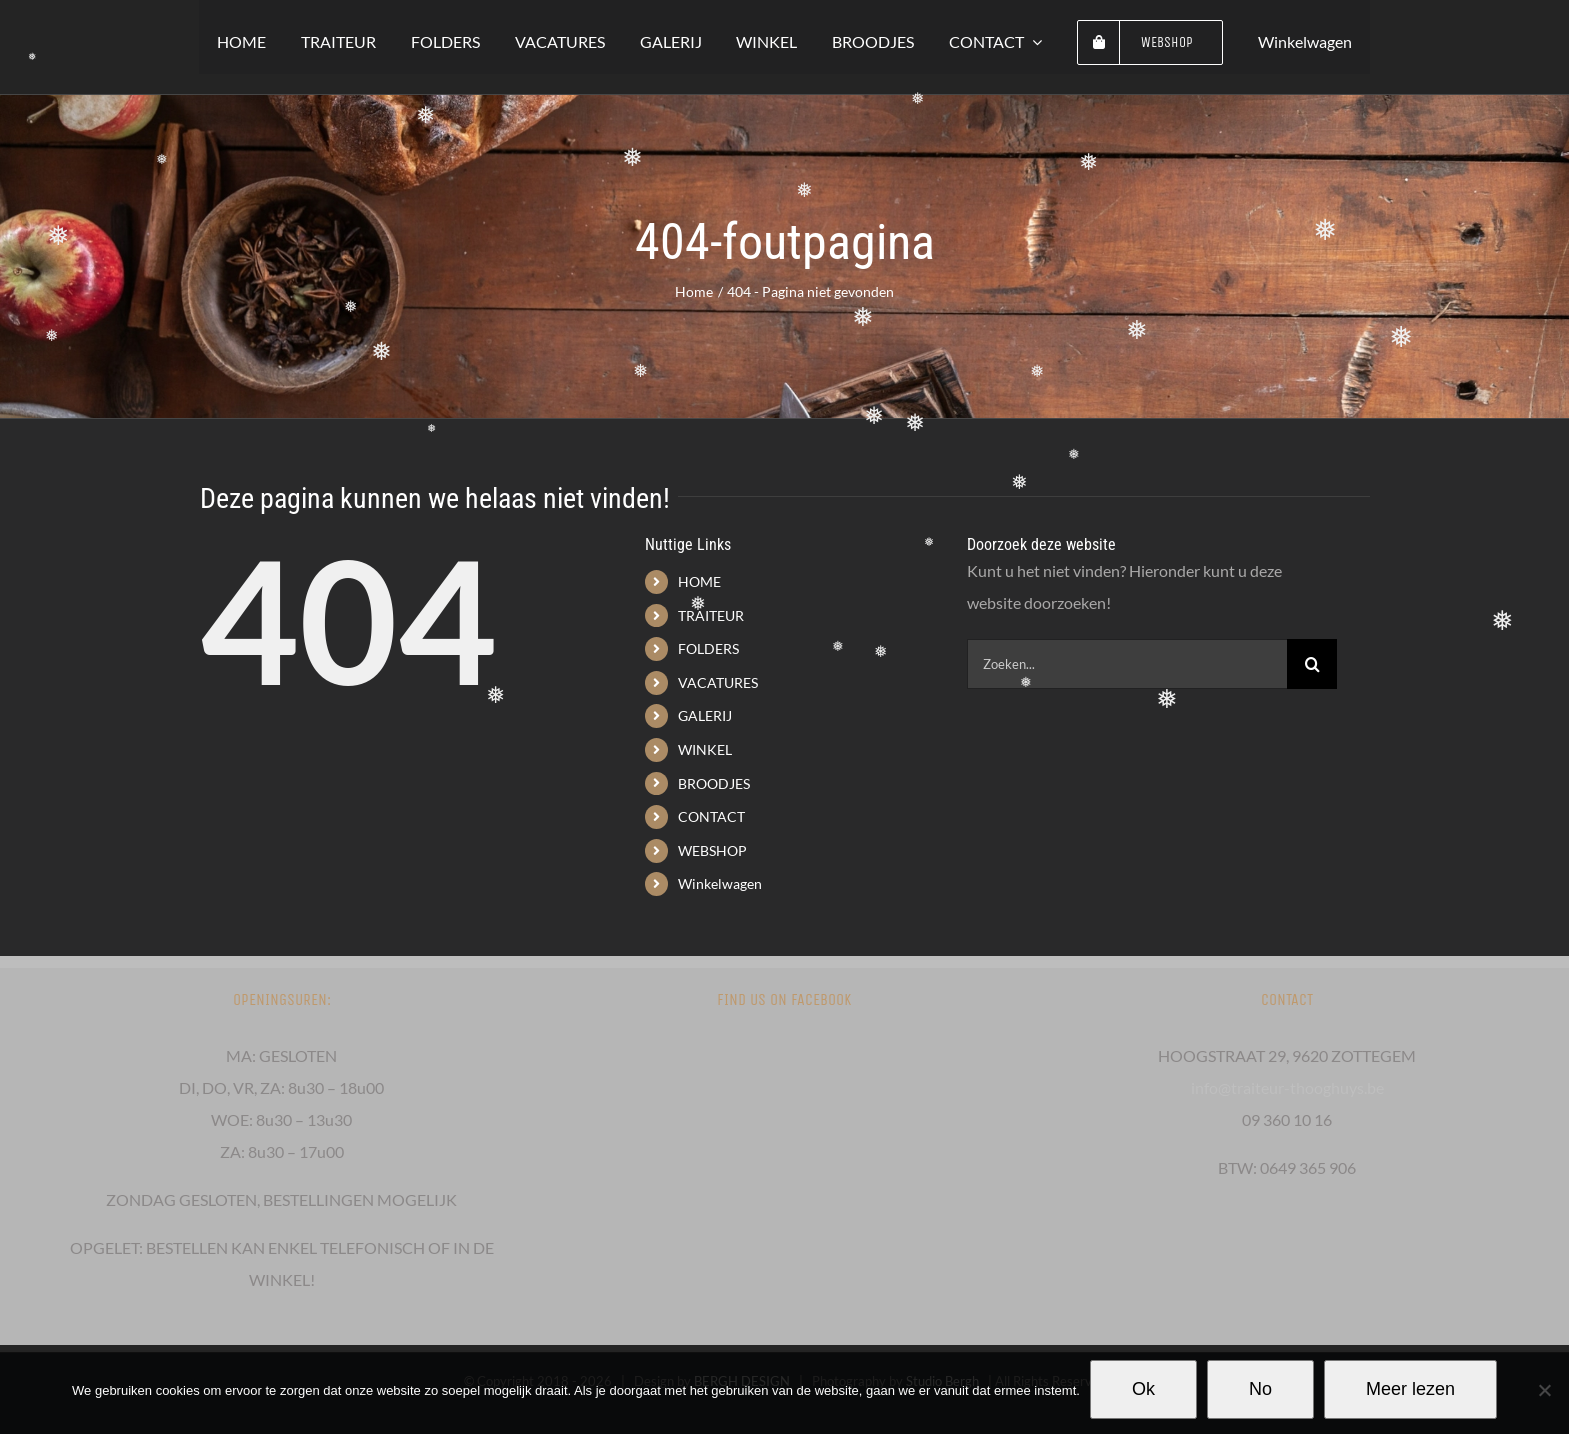  What do you see at coordinates (711, 615) in the screenshot?
I see `TRAITEUR` at bounding box center [711, 615].